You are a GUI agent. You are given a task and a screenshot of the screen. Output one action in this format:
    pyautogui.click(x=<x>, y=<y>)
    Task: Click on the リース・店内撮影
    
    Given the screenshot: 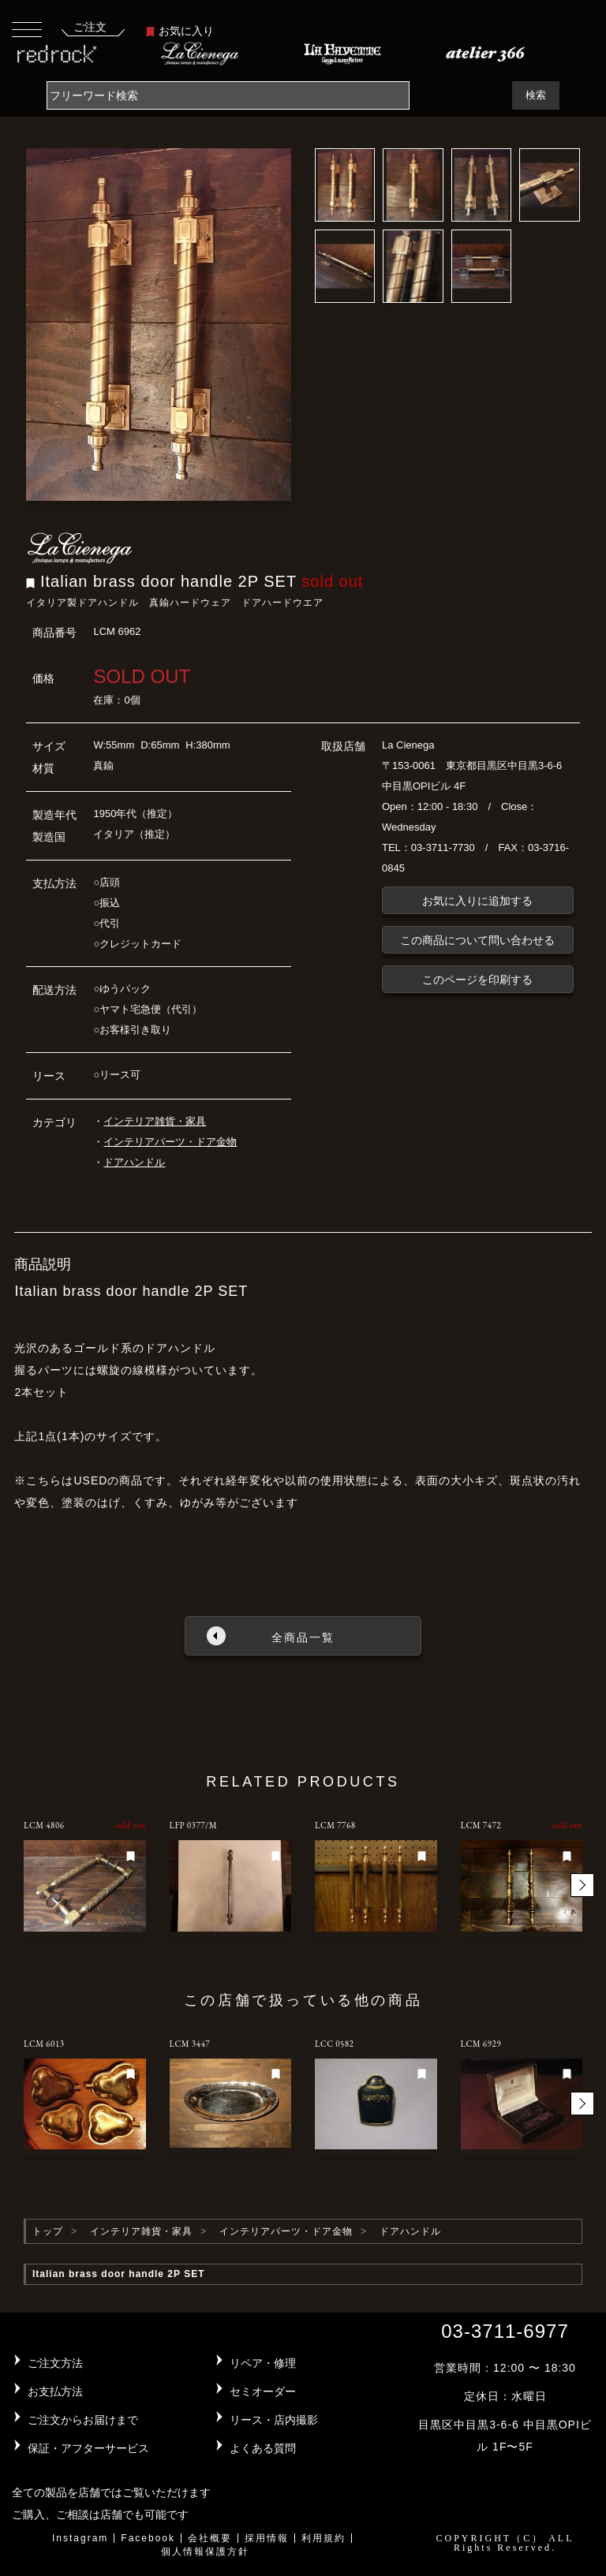 What is the action you would take?
    pyautogui.click(x=274, y=2420)
    